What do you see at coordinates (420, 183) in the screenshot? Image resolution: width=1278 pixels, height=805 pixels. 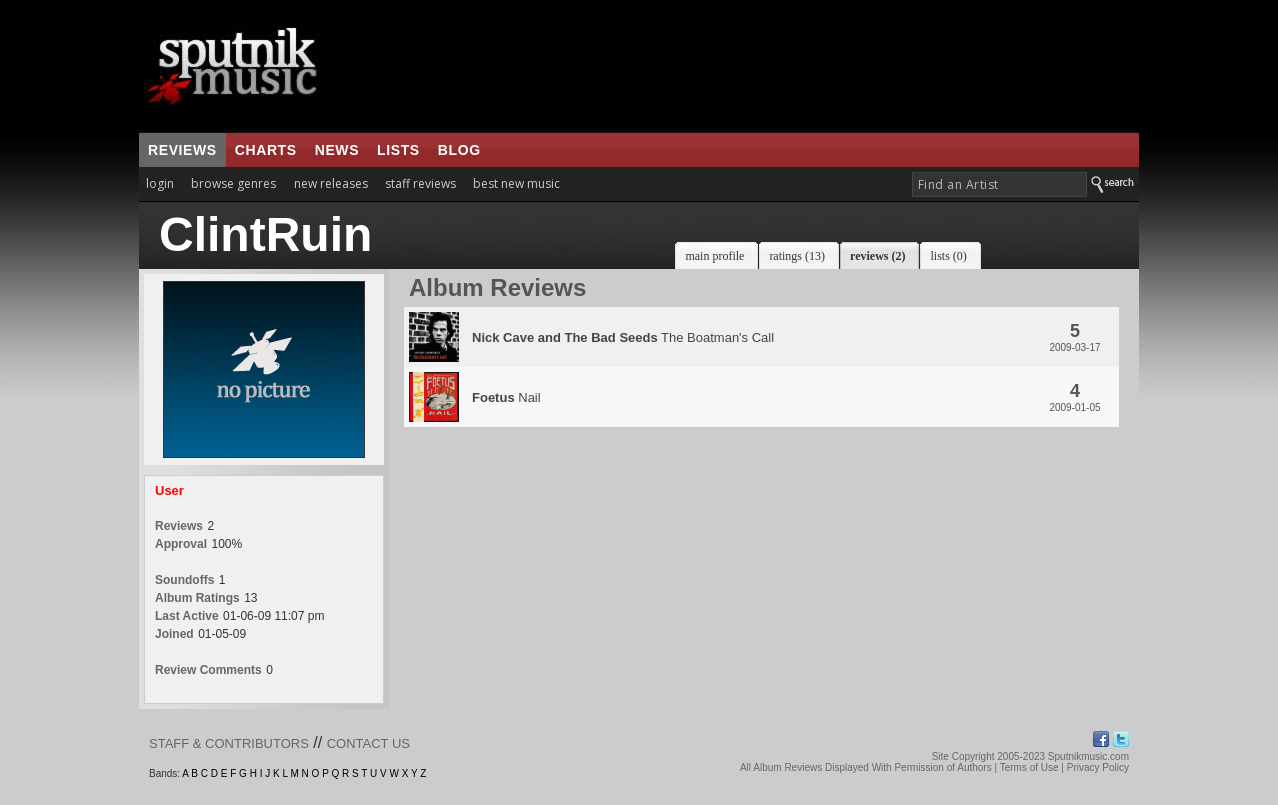 I see `staff reviews` at bounding box center [420, 183].